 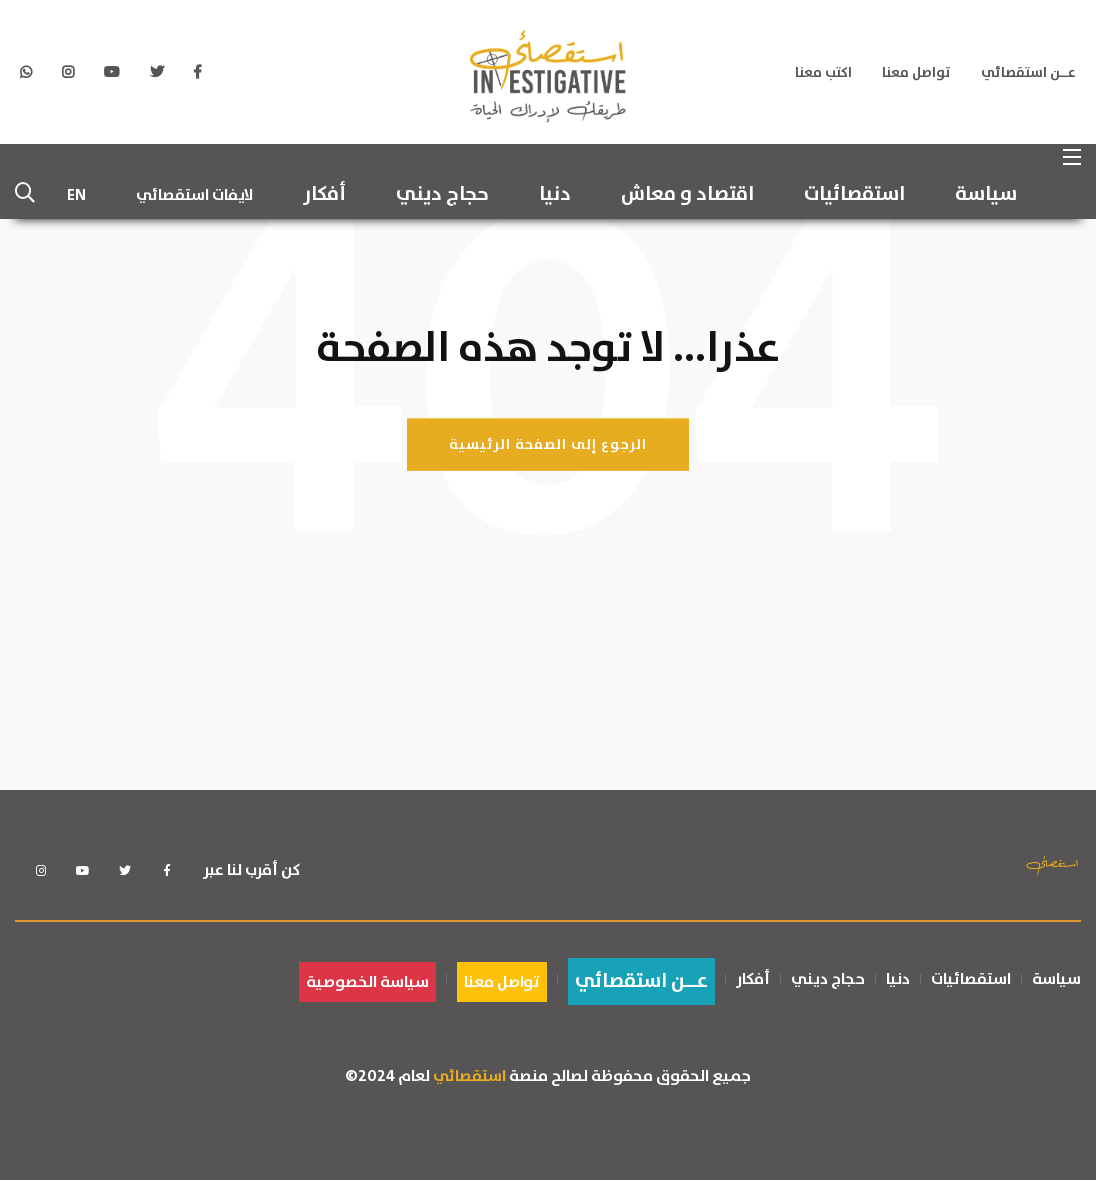 I want to click on لايفات استقصائي, so click(x=194, y=195).